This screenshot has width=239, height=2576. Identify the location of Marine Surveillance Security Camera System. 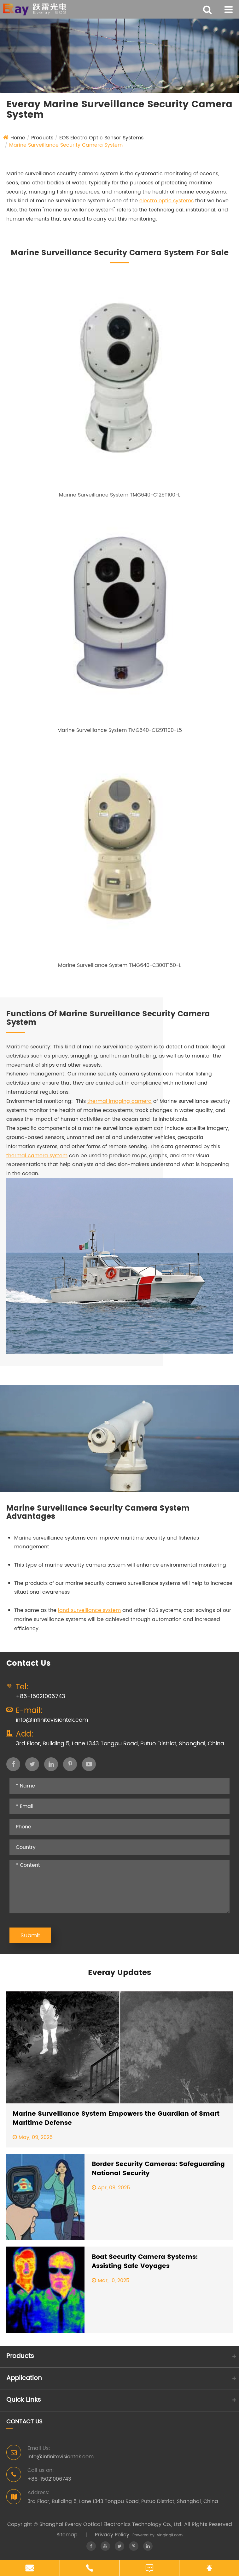
(66, 145).